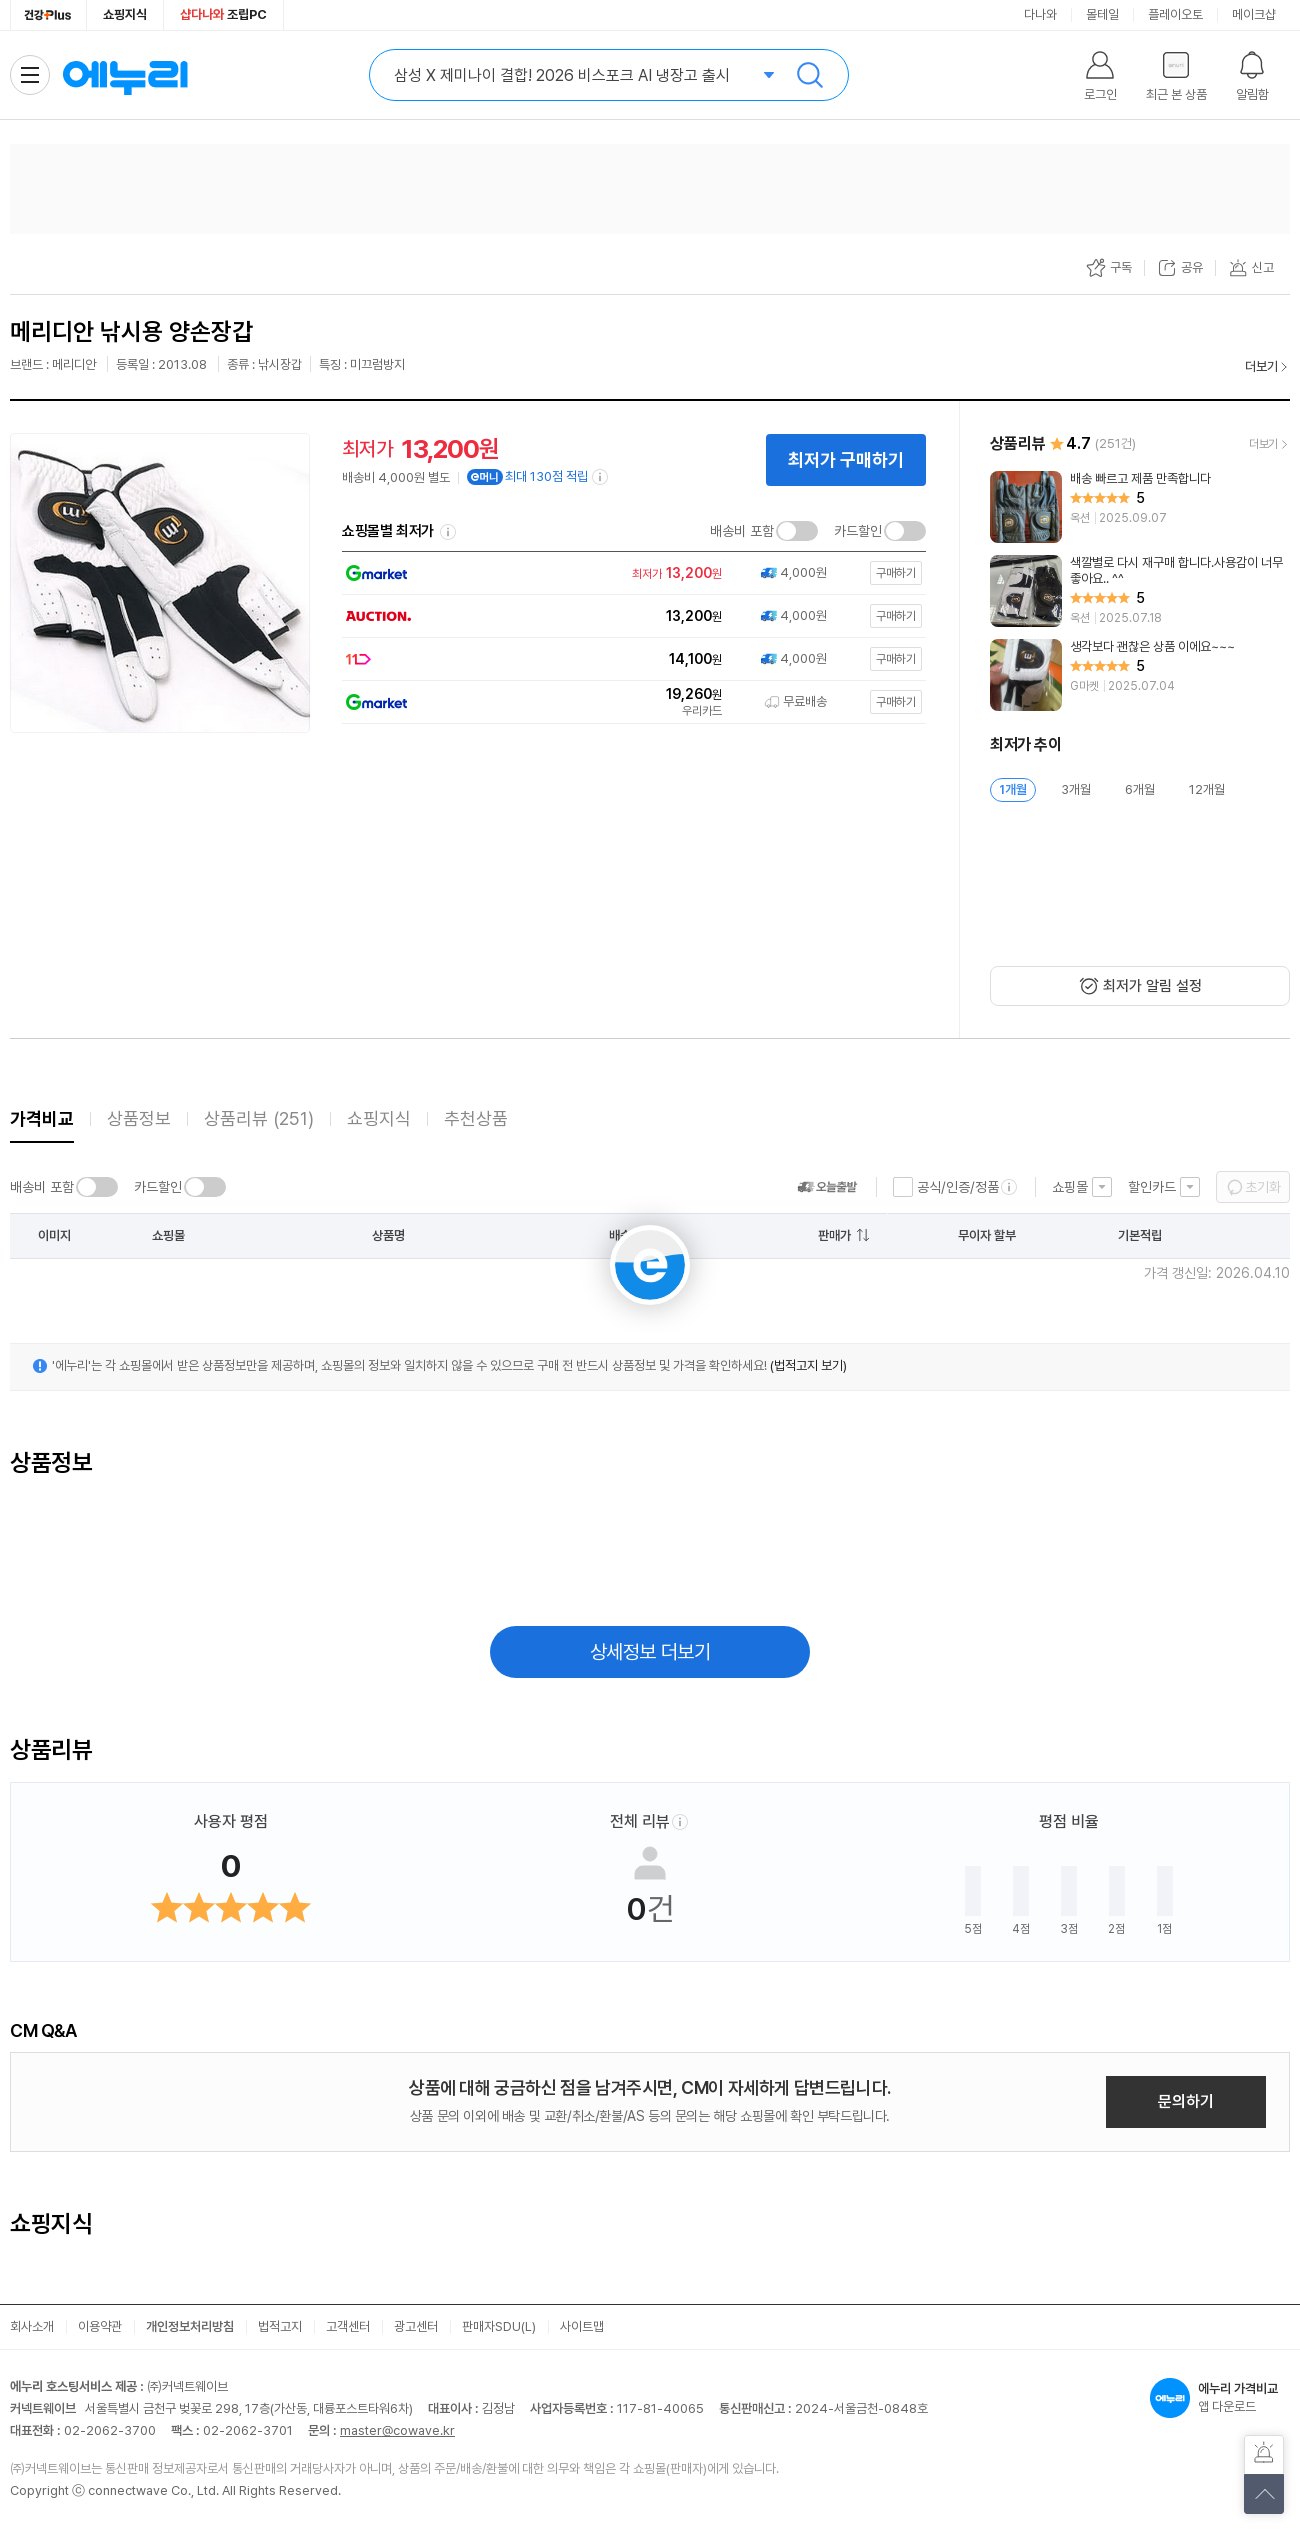  What do you see at coordinates (1013, 789) in the screenshot?
I see `1개월` at bounding box center [1013, 789].